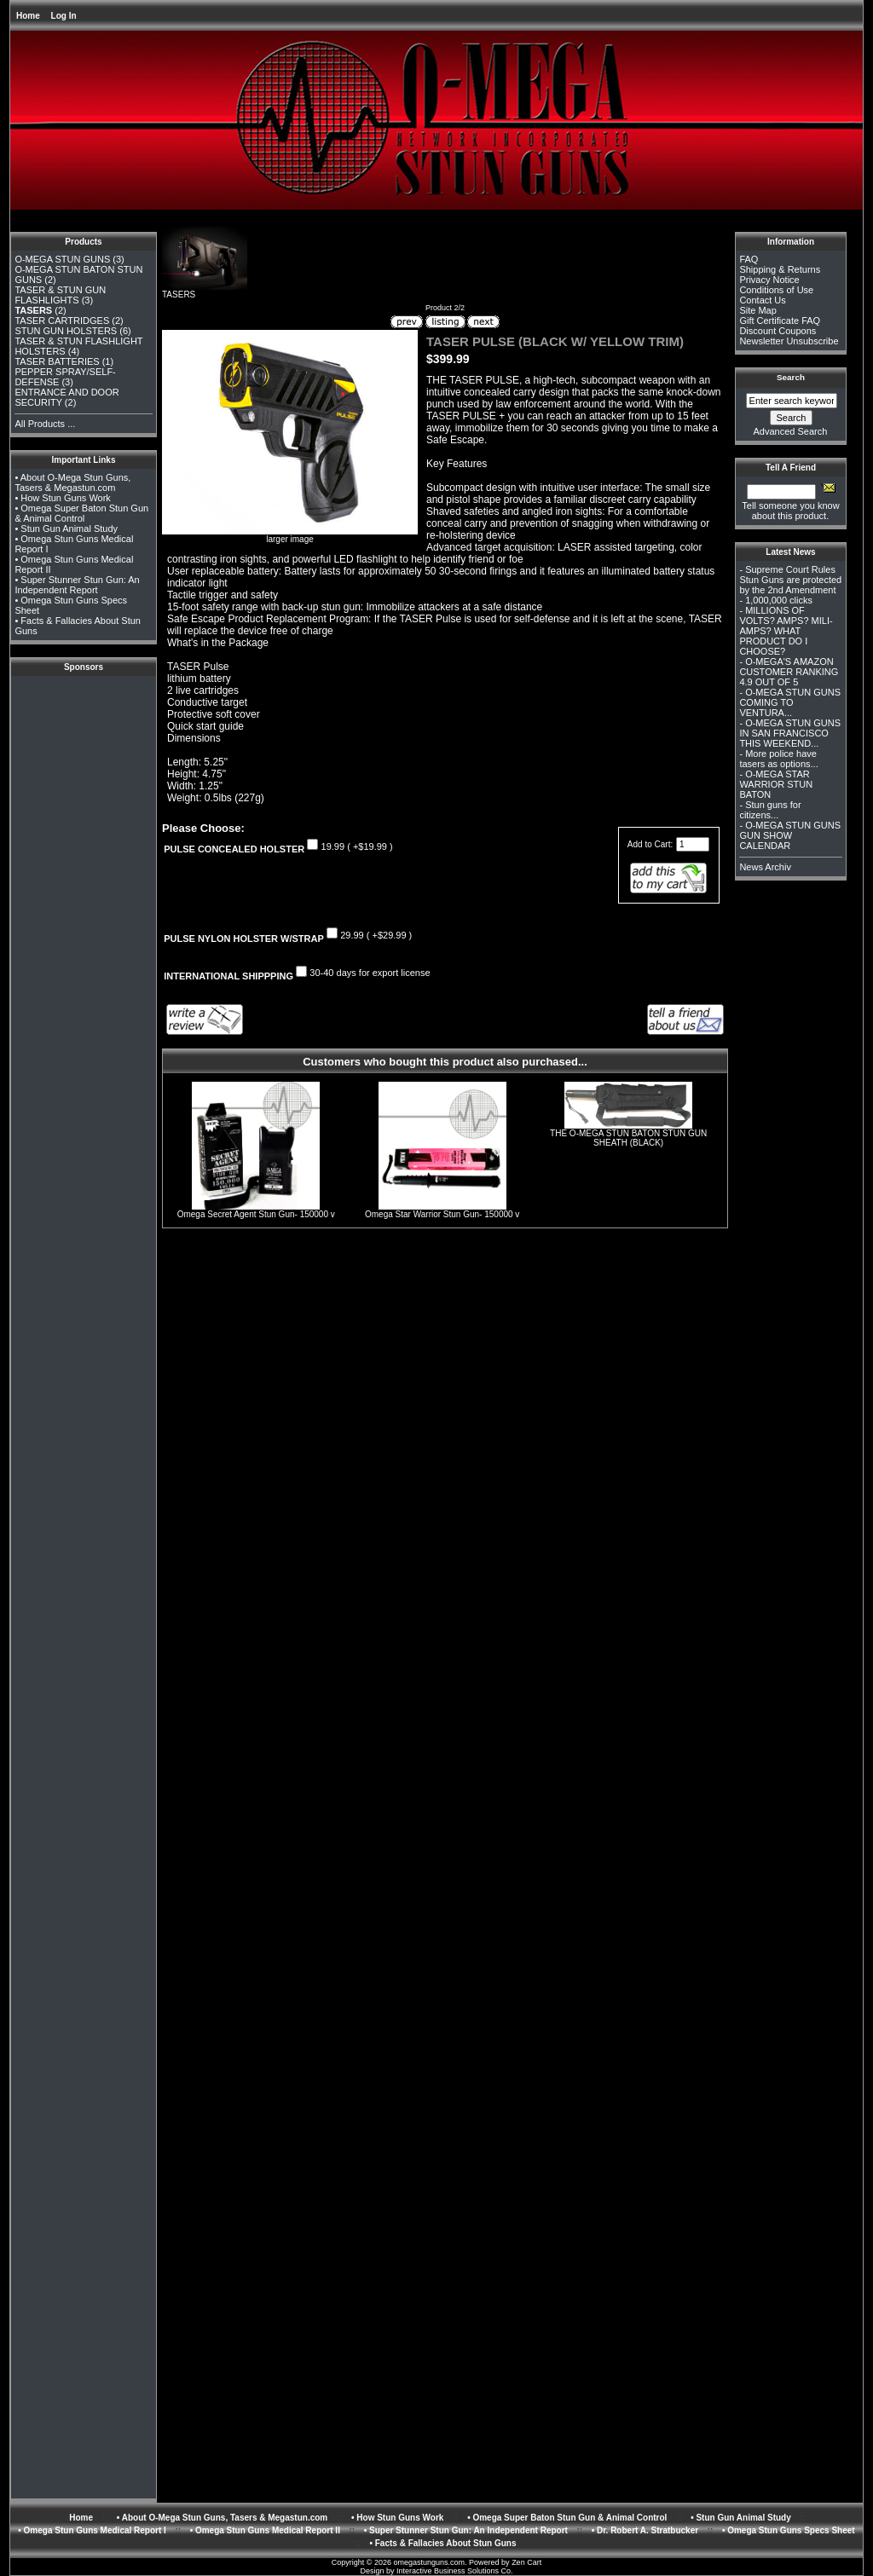 This screenshot has width=873, height=2576. What do you see at coordinates (785, 630) in the screenshot?
I see `MILLIONS OF VOLTS? AMPS? MILI-AMPS? WHAT PRODUCT DO I CHOOSE?` at bounding box center [785, 630].